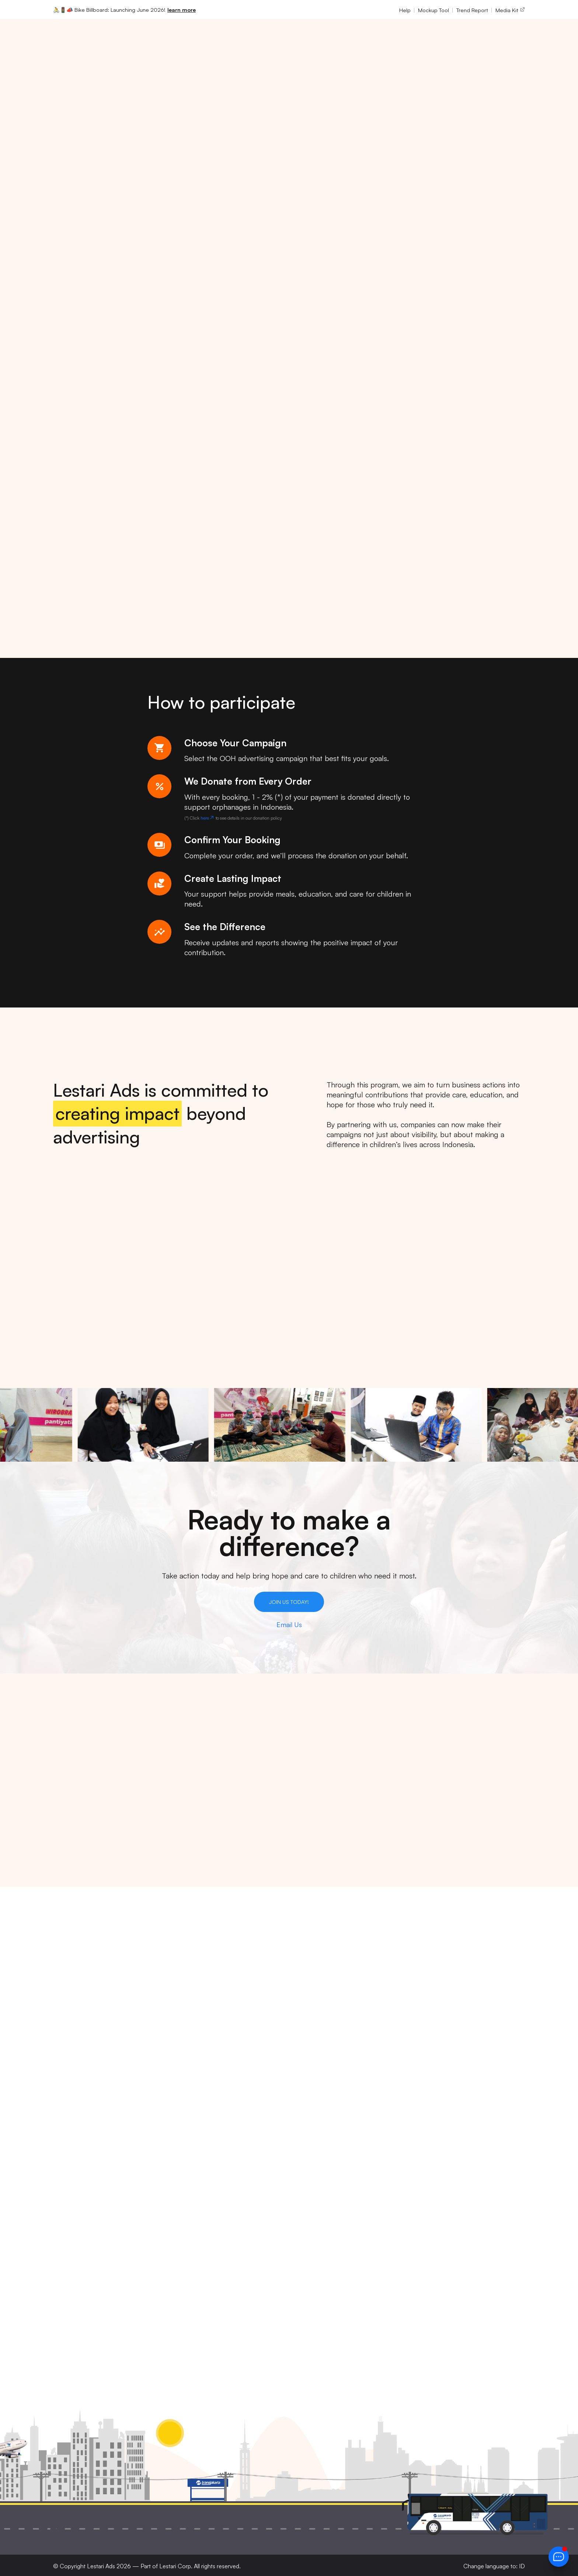 Image resolution: width=578 pixels, height=2576 pixels. I want to click on FAQ, so click(301, 2225).